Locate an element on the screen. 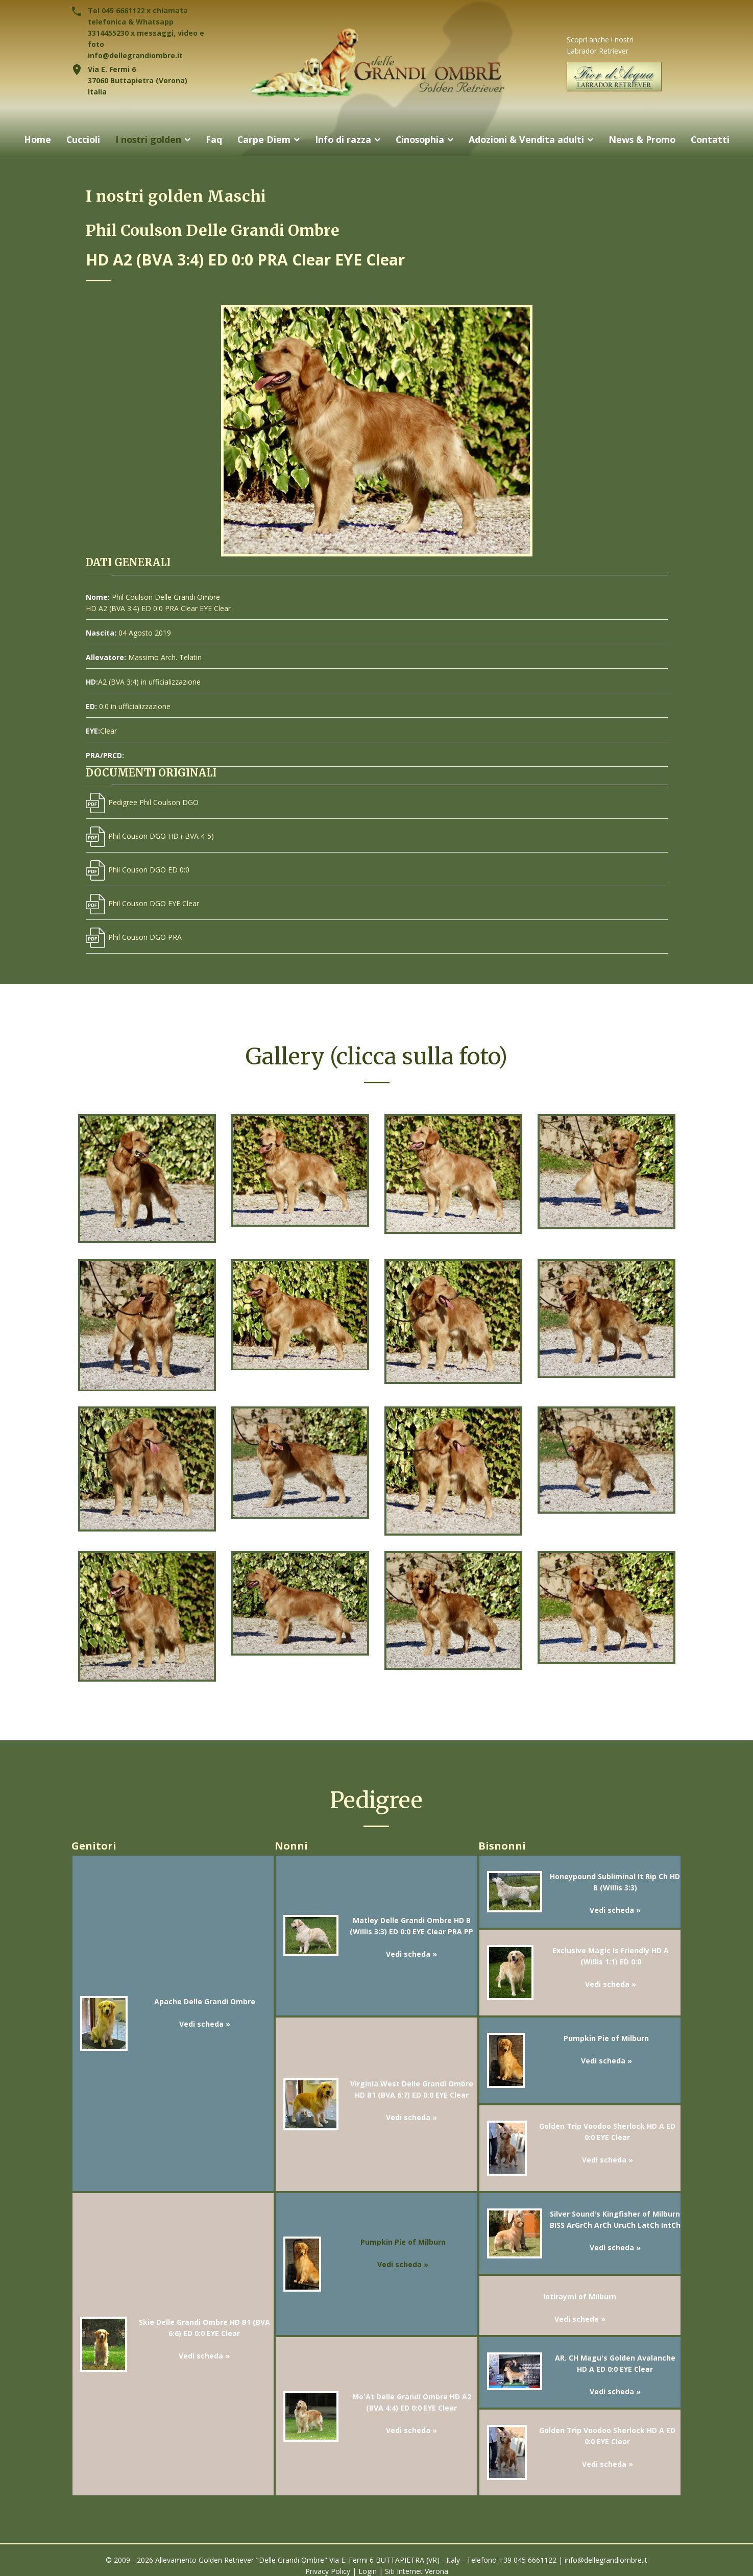 Image resolution: width=753 pixels, height=2576 pixels. Phil Couson DGO EYE Clear is located at coordinates (142, 903).